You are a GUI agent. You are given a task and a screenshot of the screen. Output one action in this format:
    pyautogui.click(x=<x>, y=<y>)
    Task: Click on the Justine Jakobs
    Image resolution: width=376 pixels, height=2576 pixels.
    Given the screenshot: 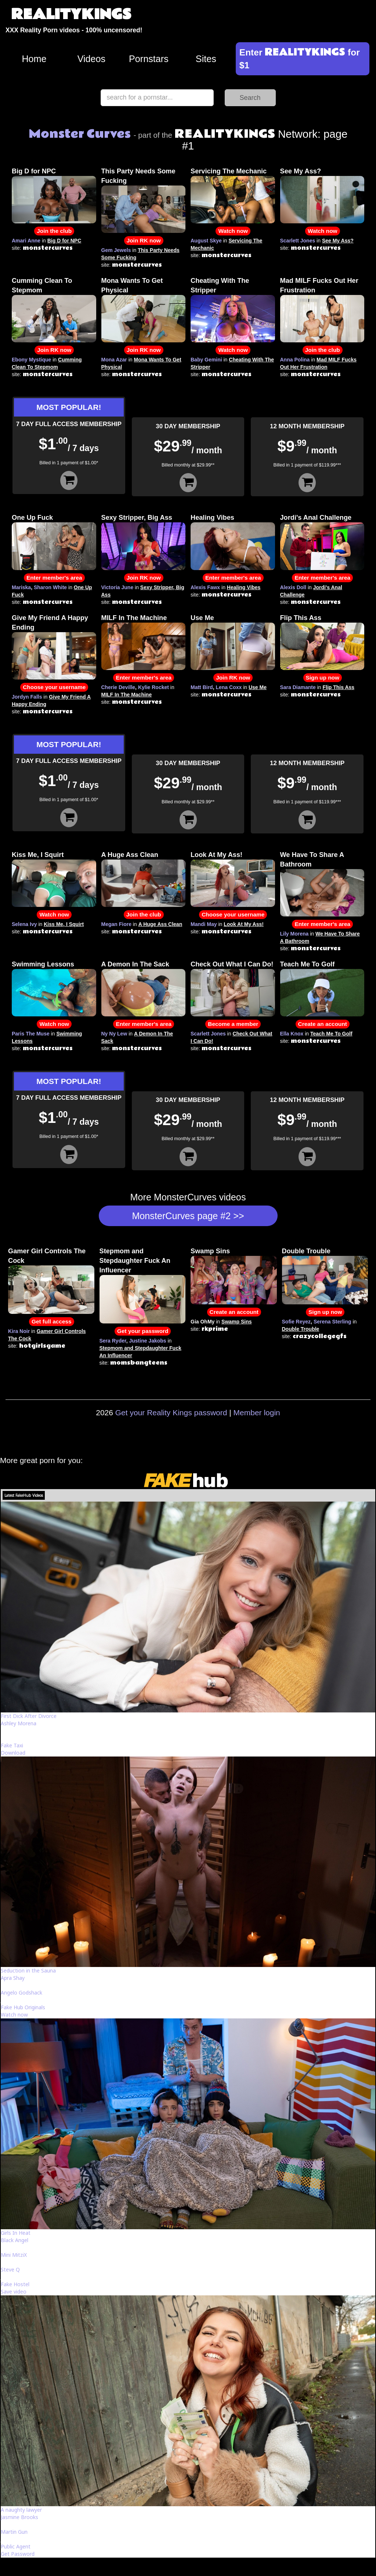 What is the action you would take?
    pyautogui.click(x=147, y=1341)
    